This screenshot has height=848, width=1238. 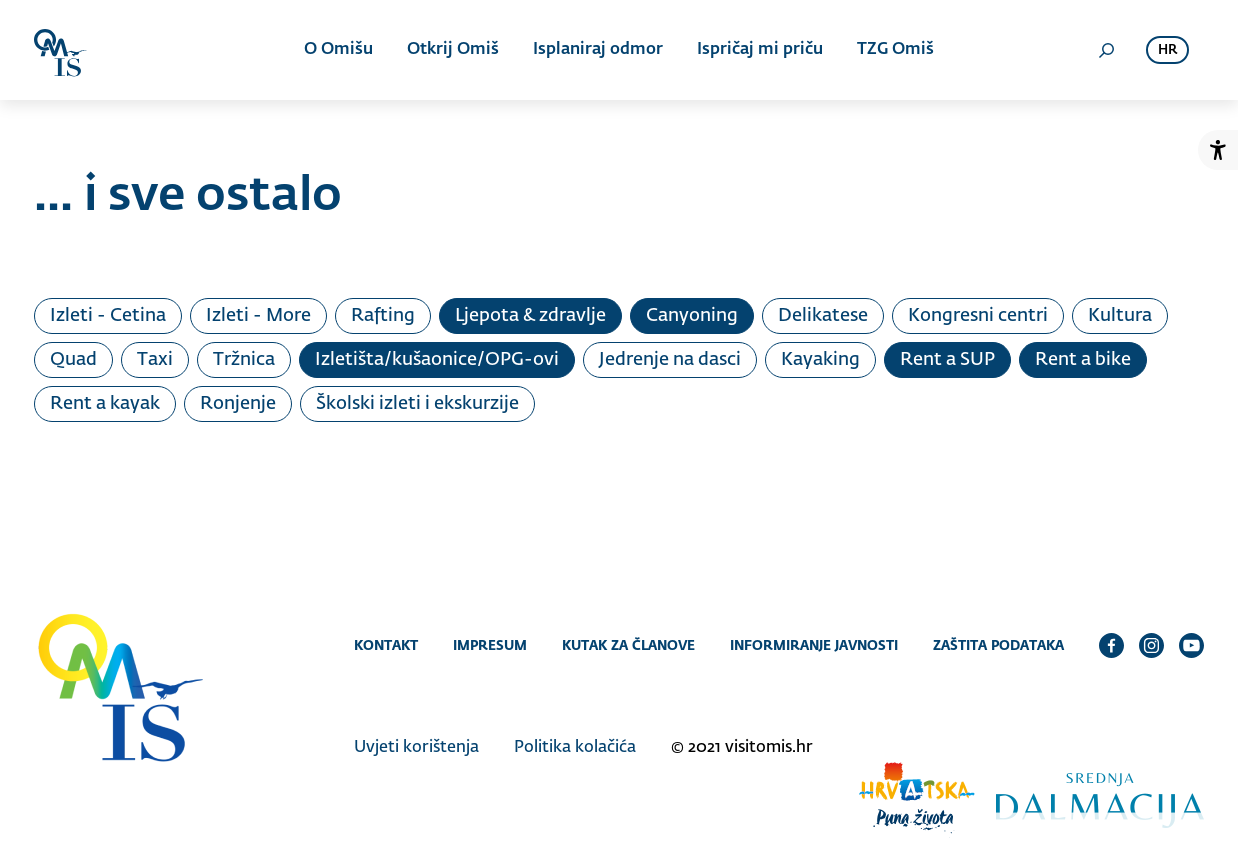 What do you see at coordinates (490, 645) in the screenshot?
I see `Impresum` at bounding box center [490, 645].